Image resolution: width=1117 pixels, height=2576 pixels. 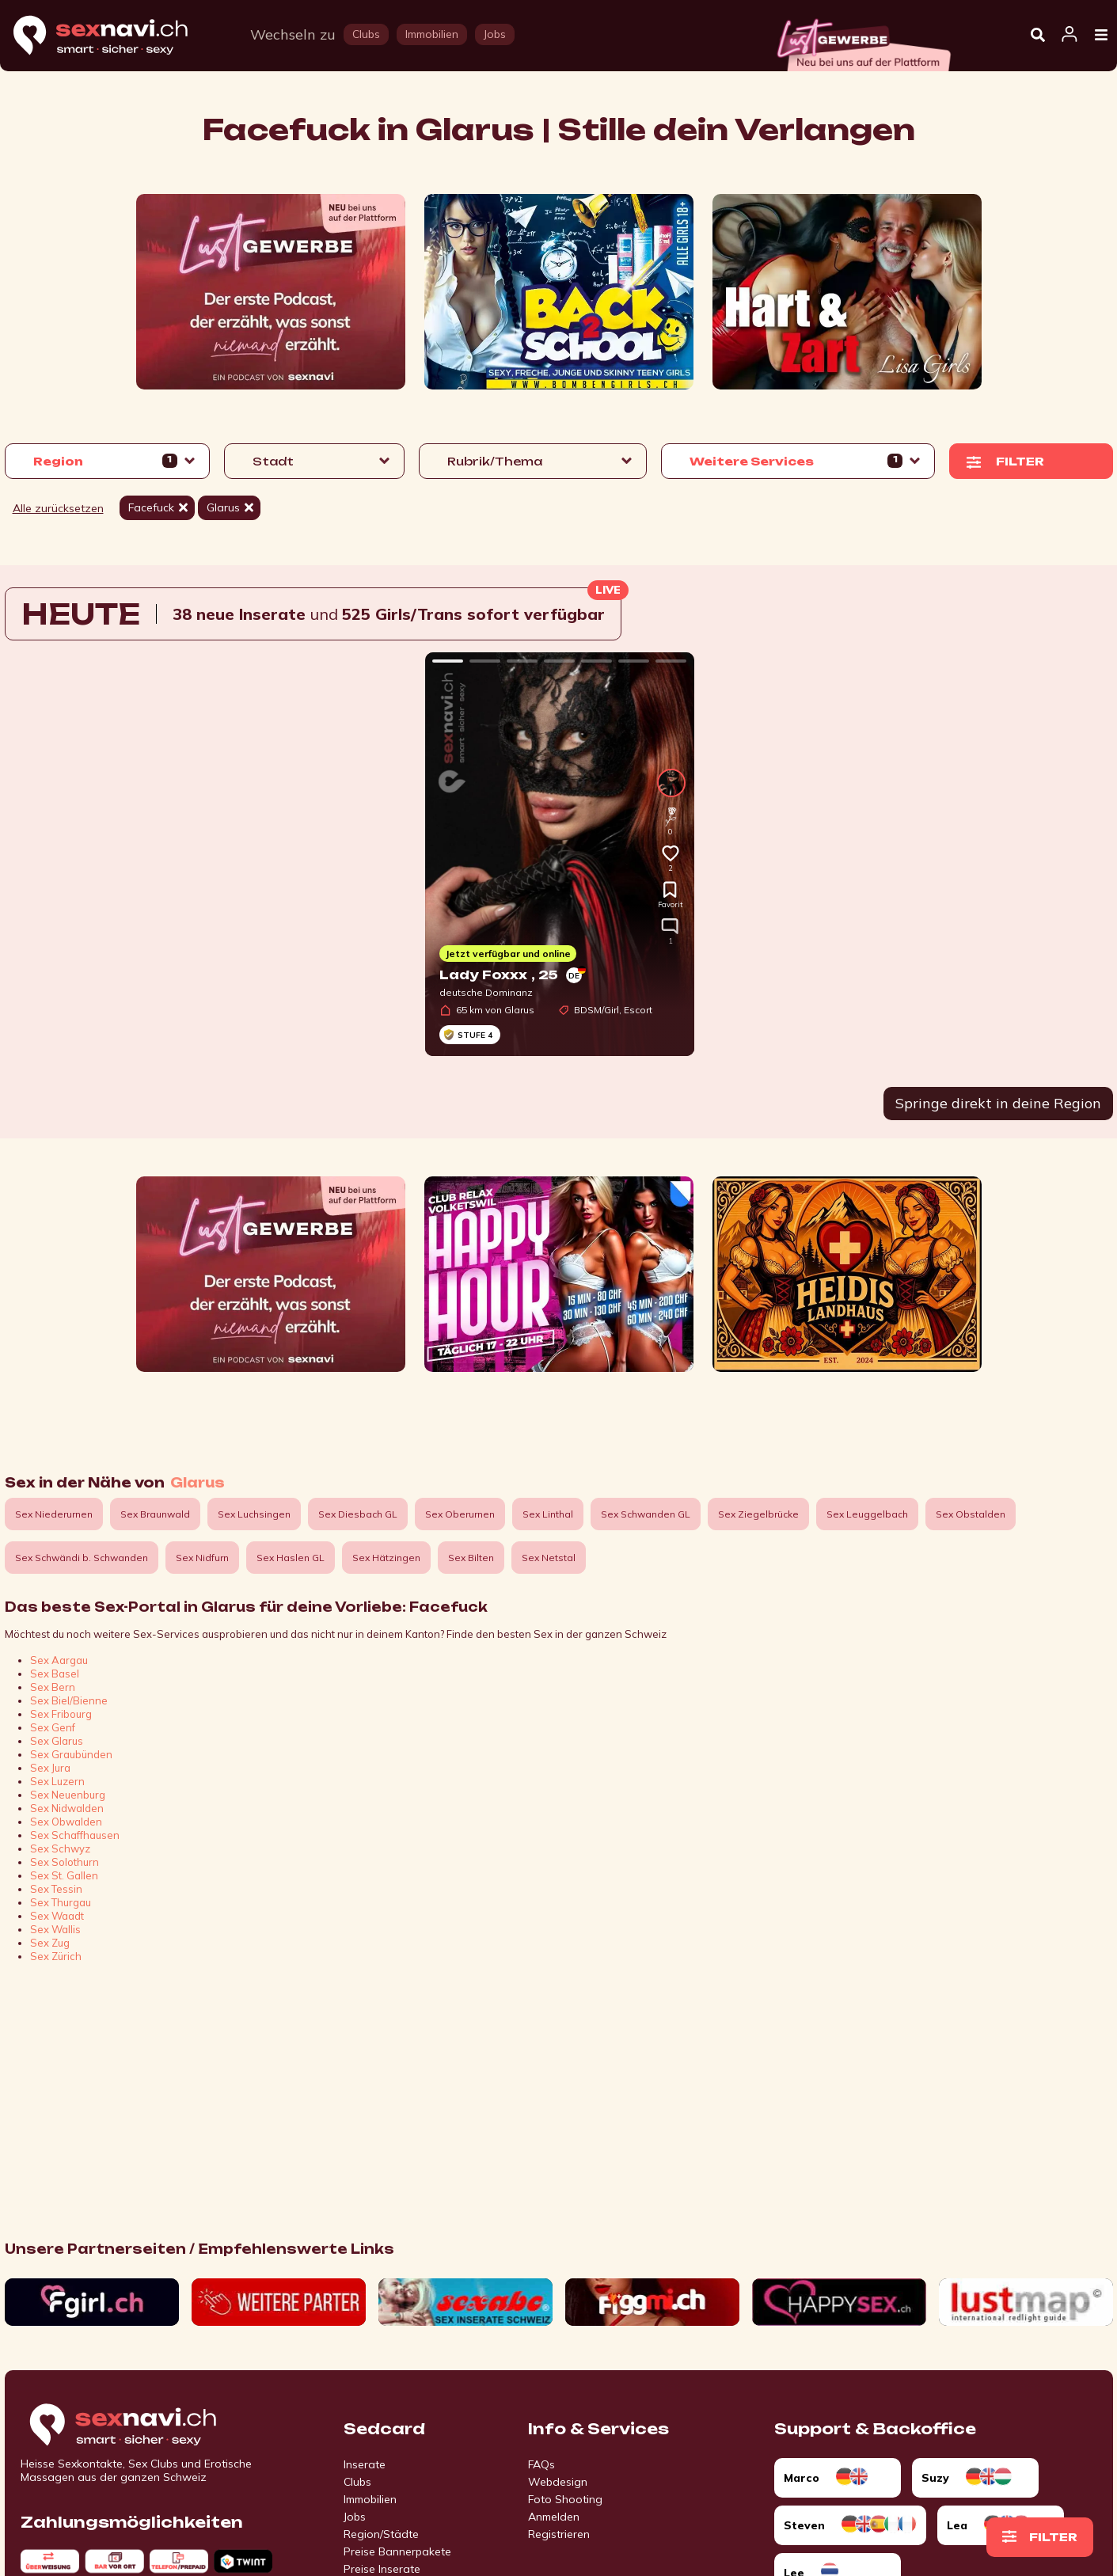 What do you see at coordinates (382, 2569) in the screenshot?
I see `Preise Inserate` at bounding box center [382, 2569].